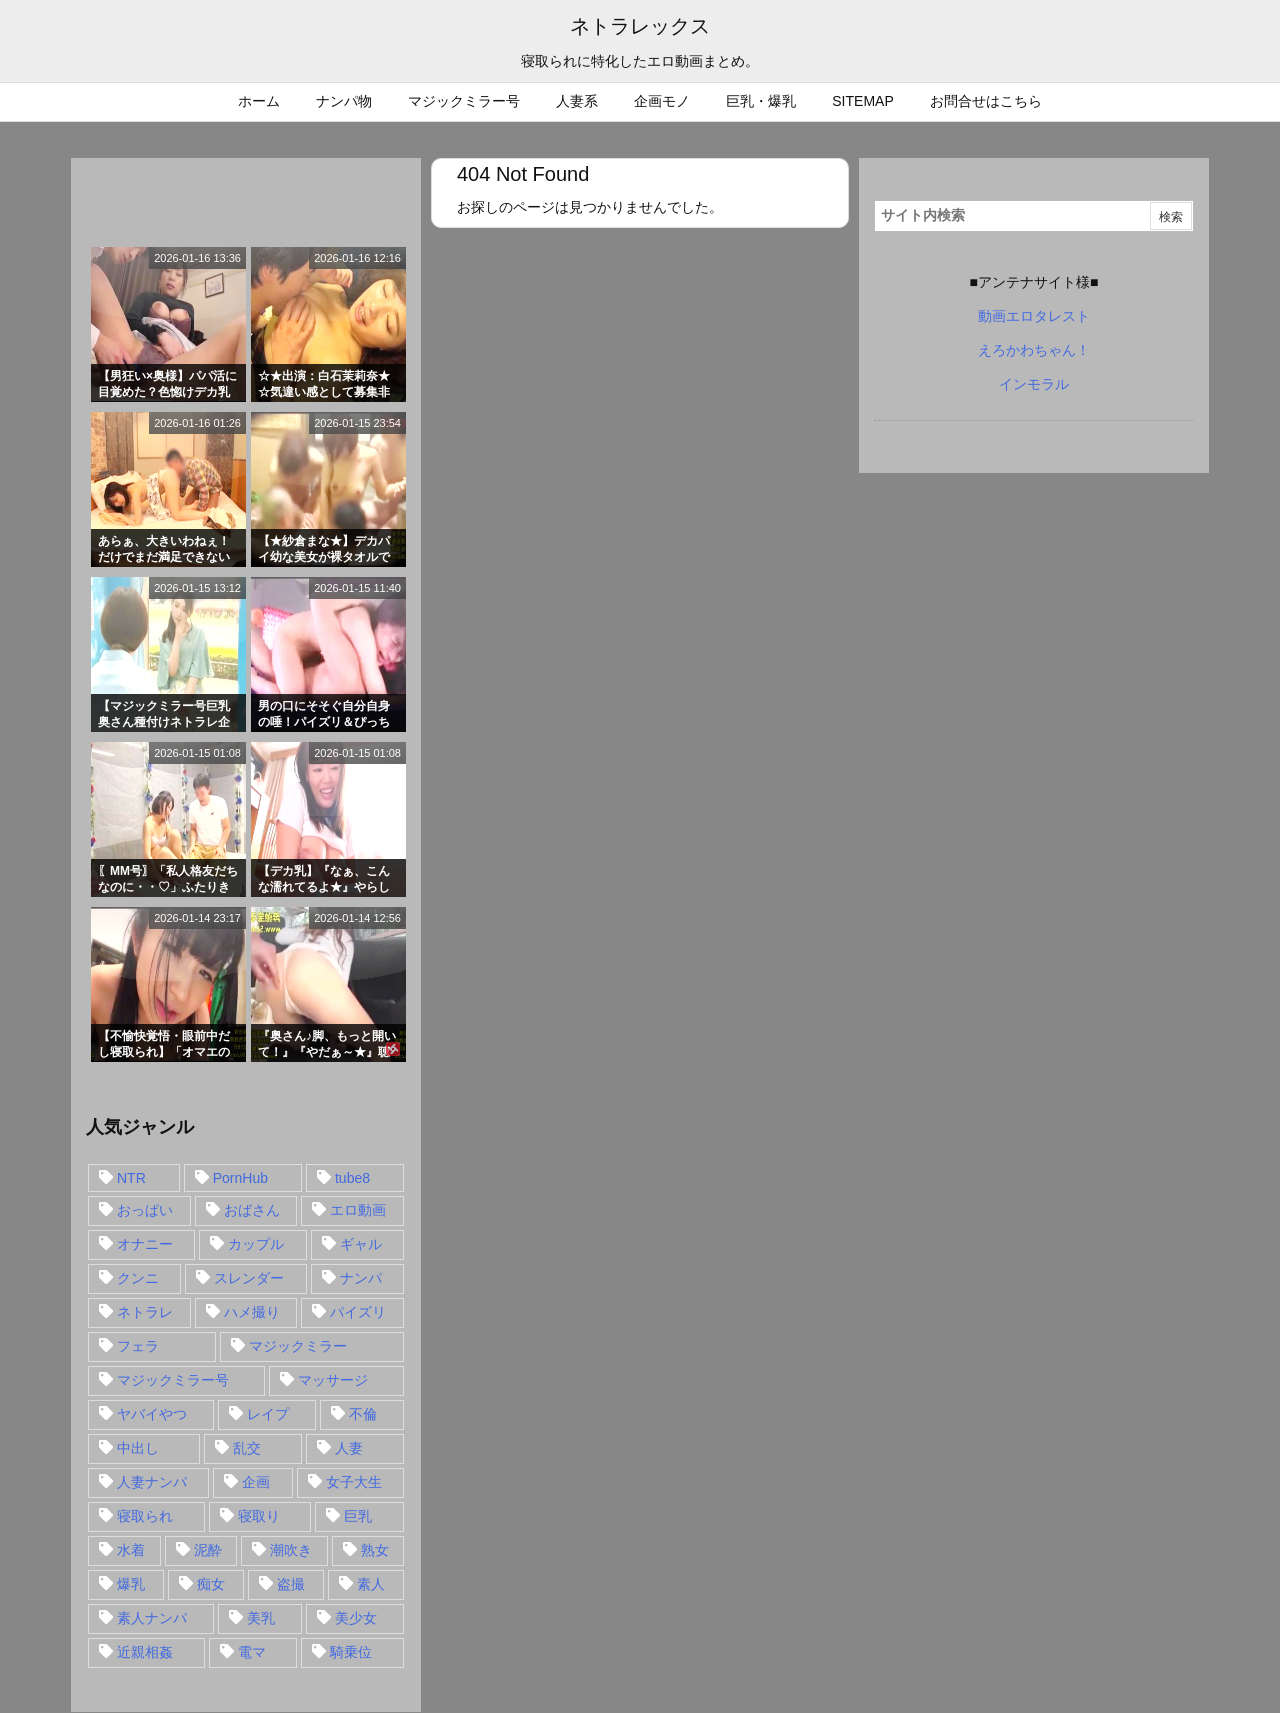  Describe the element at coordinates (145, 1210) in the screenshot. I see `おっぱい [おっぱい (54個の項目)]` at that location.